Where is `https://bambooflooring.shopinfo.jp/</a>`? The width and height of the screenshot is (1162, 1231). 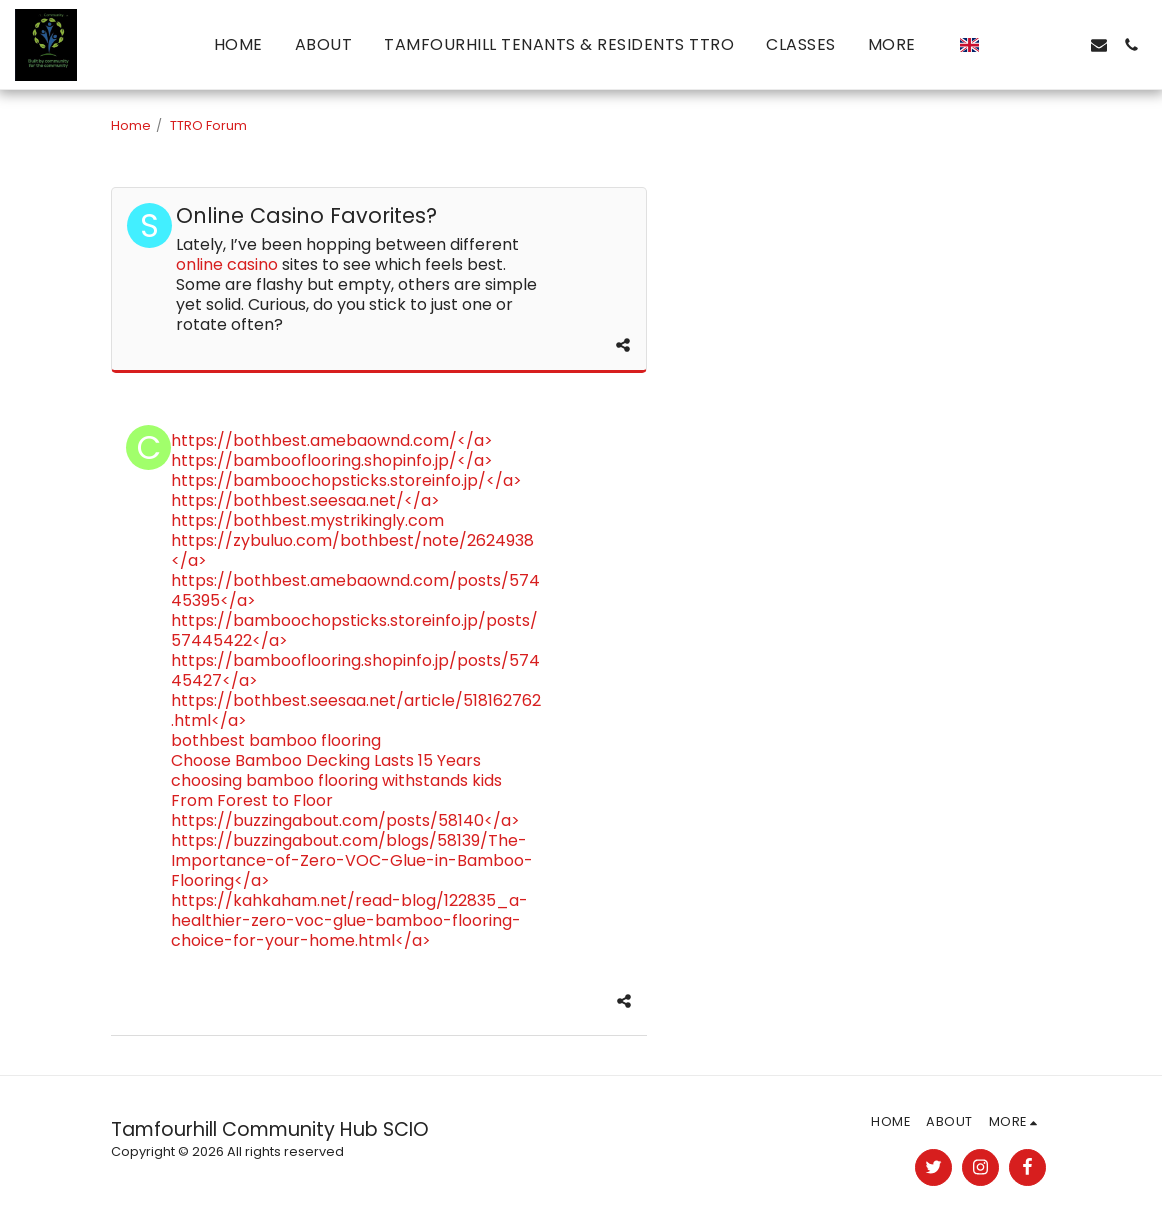
https://bambooflooring.shopinfo.jp/</a> is located at coordinates (332, 460).